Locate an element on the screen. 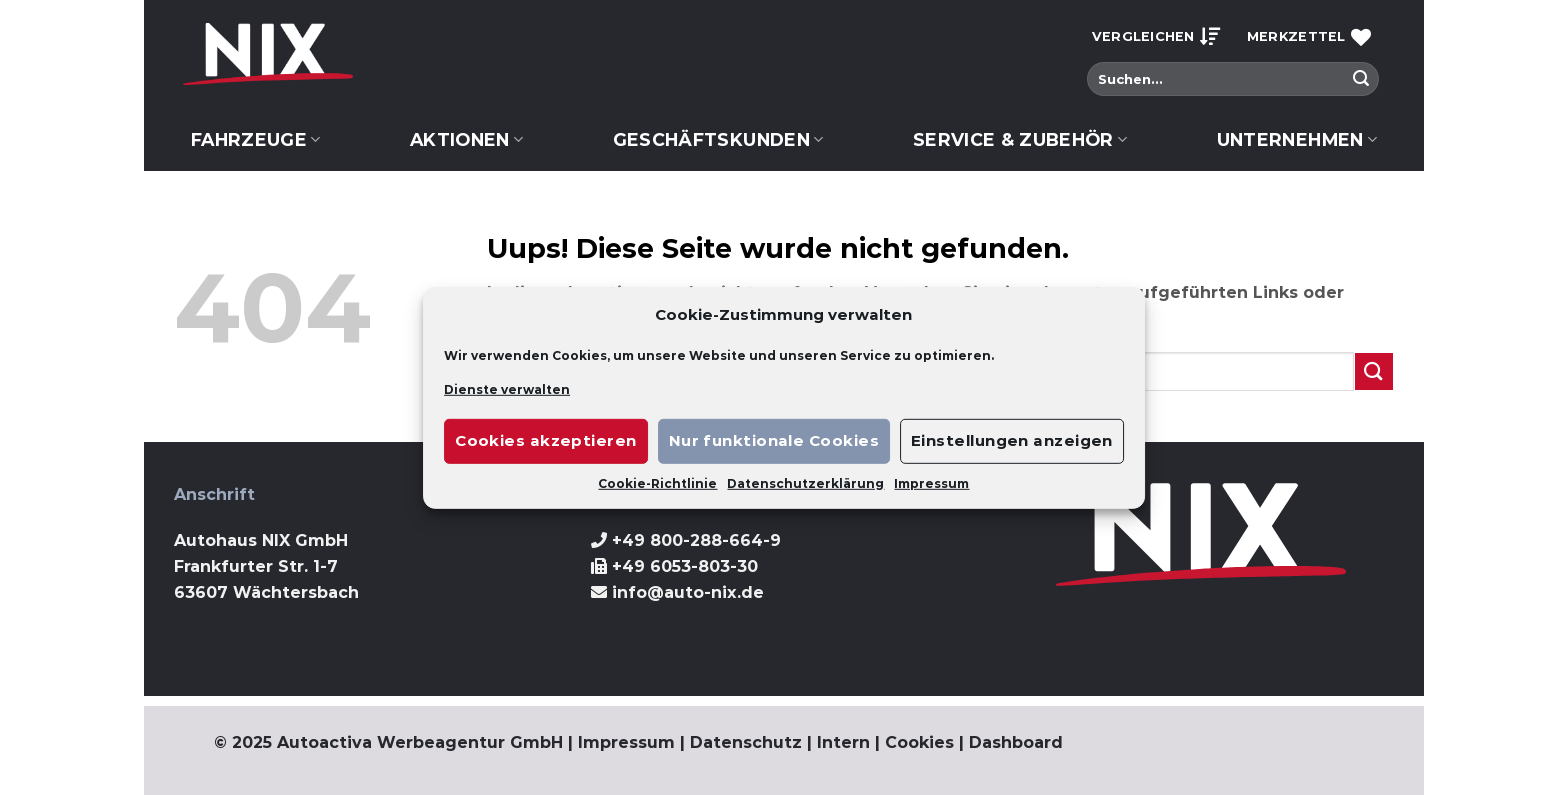  Impressum is located at coordinates (931, 483).